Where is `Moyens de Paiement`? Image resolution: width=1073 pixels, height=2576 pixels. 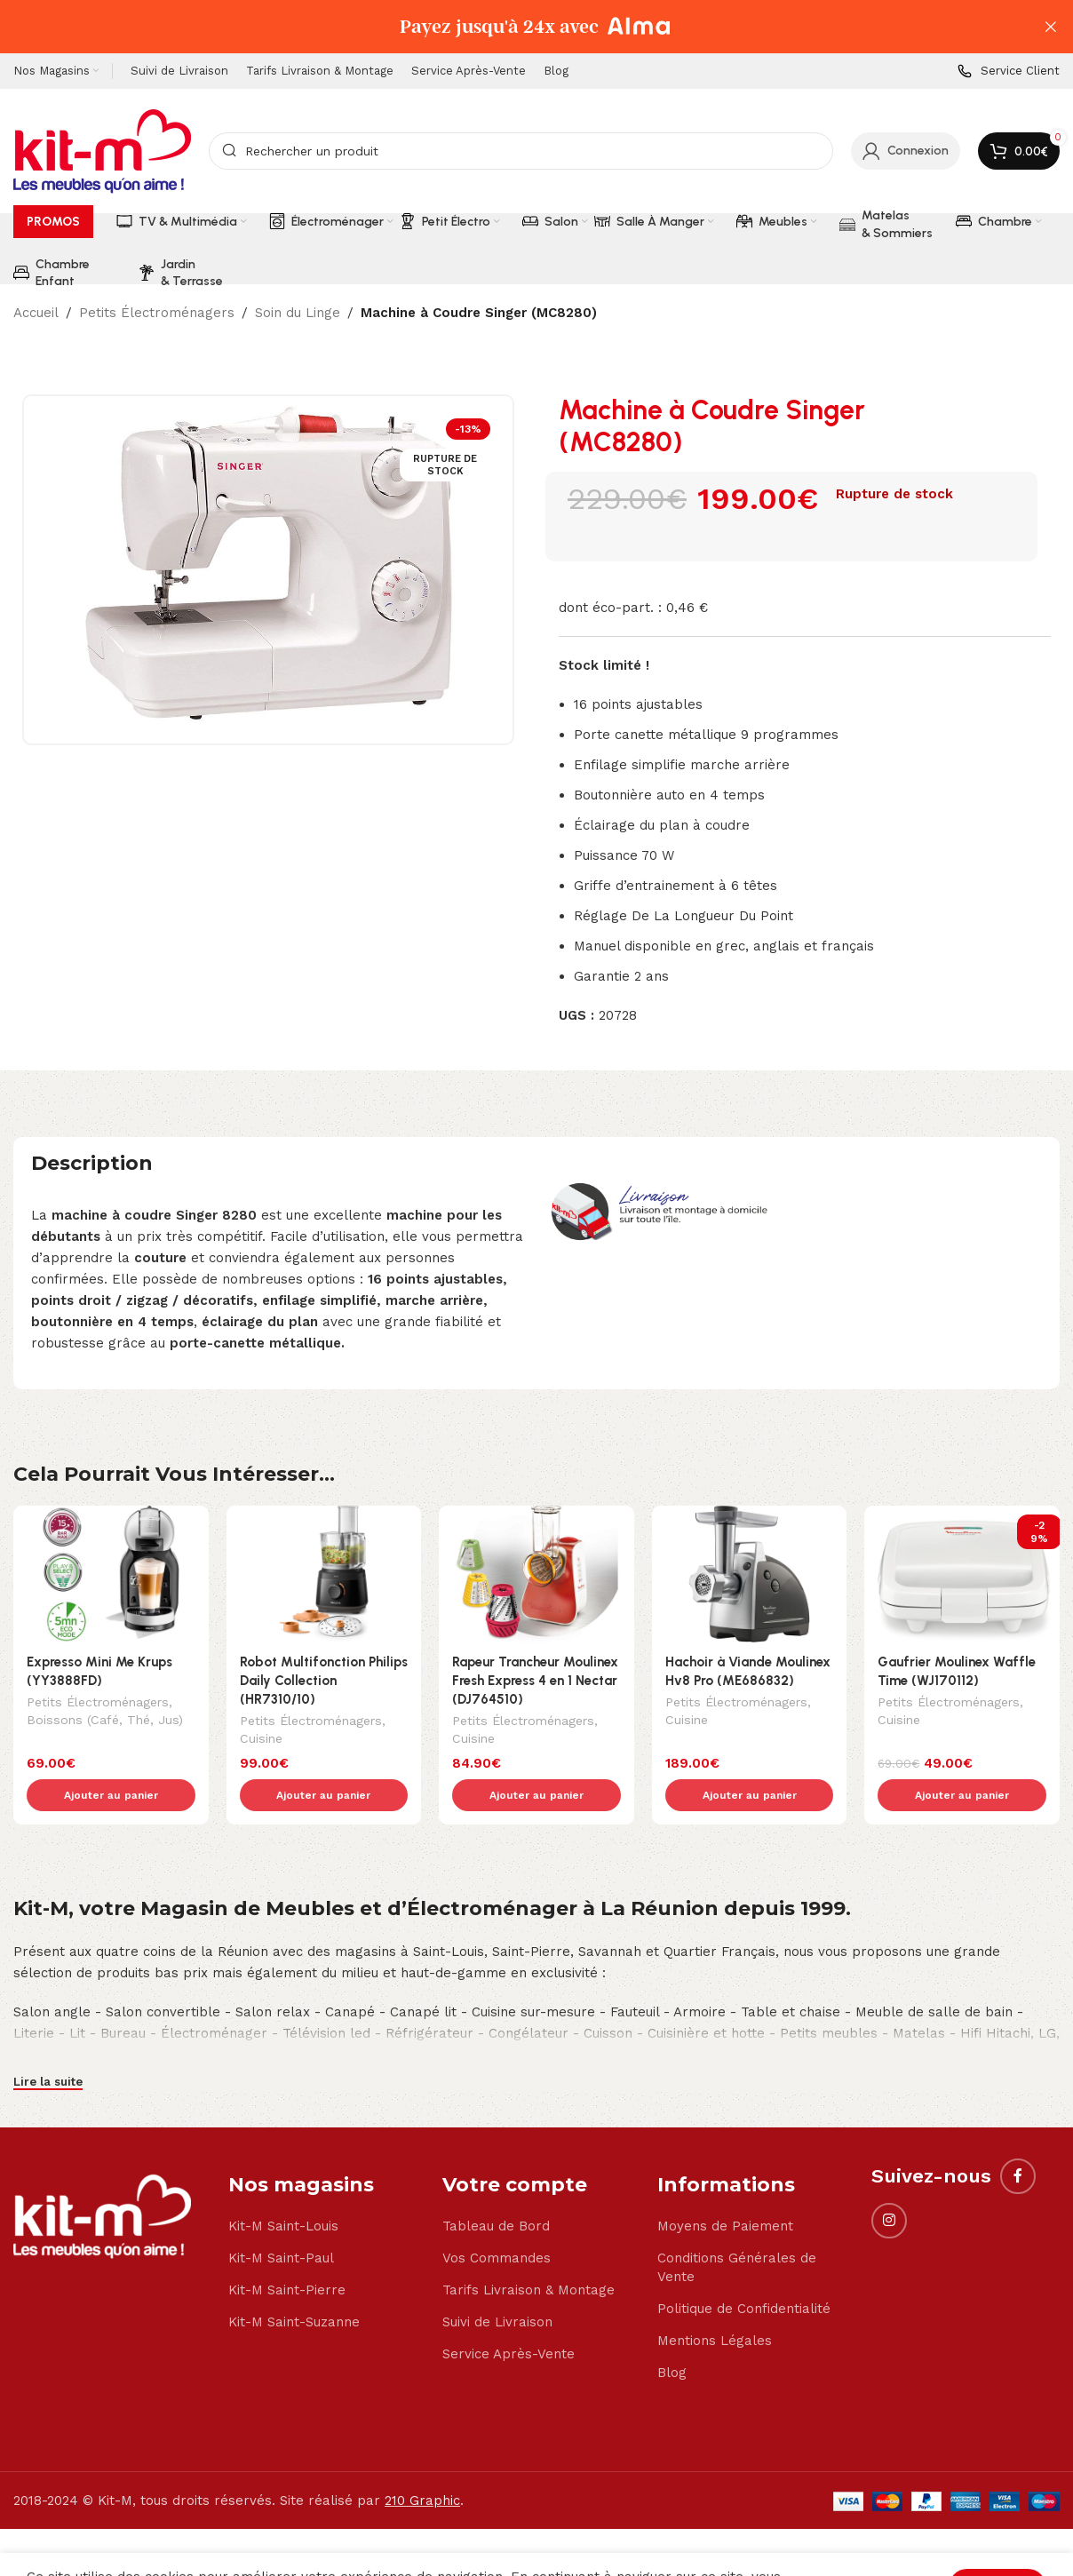 Moyens de Paiement is located at coordinates (725, 2189).